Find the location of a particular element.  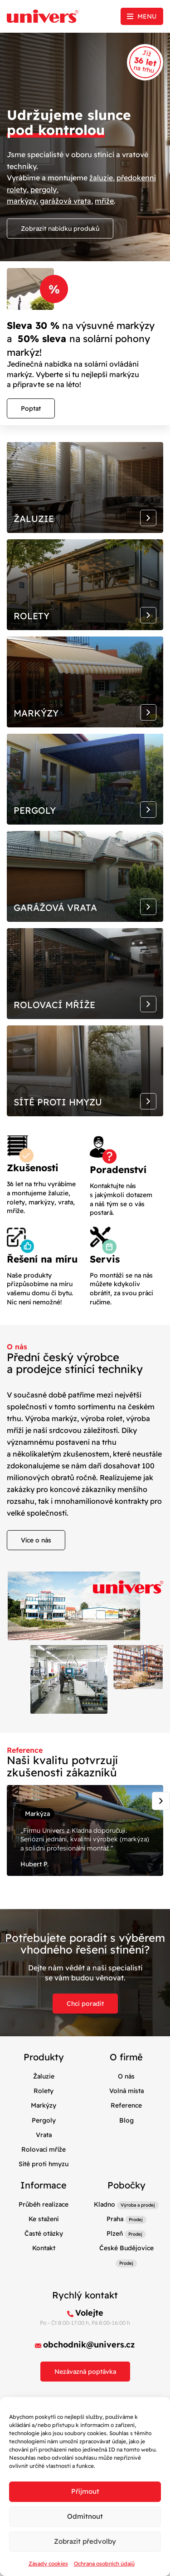

Plzeň is located at coordinates (115, 2233).